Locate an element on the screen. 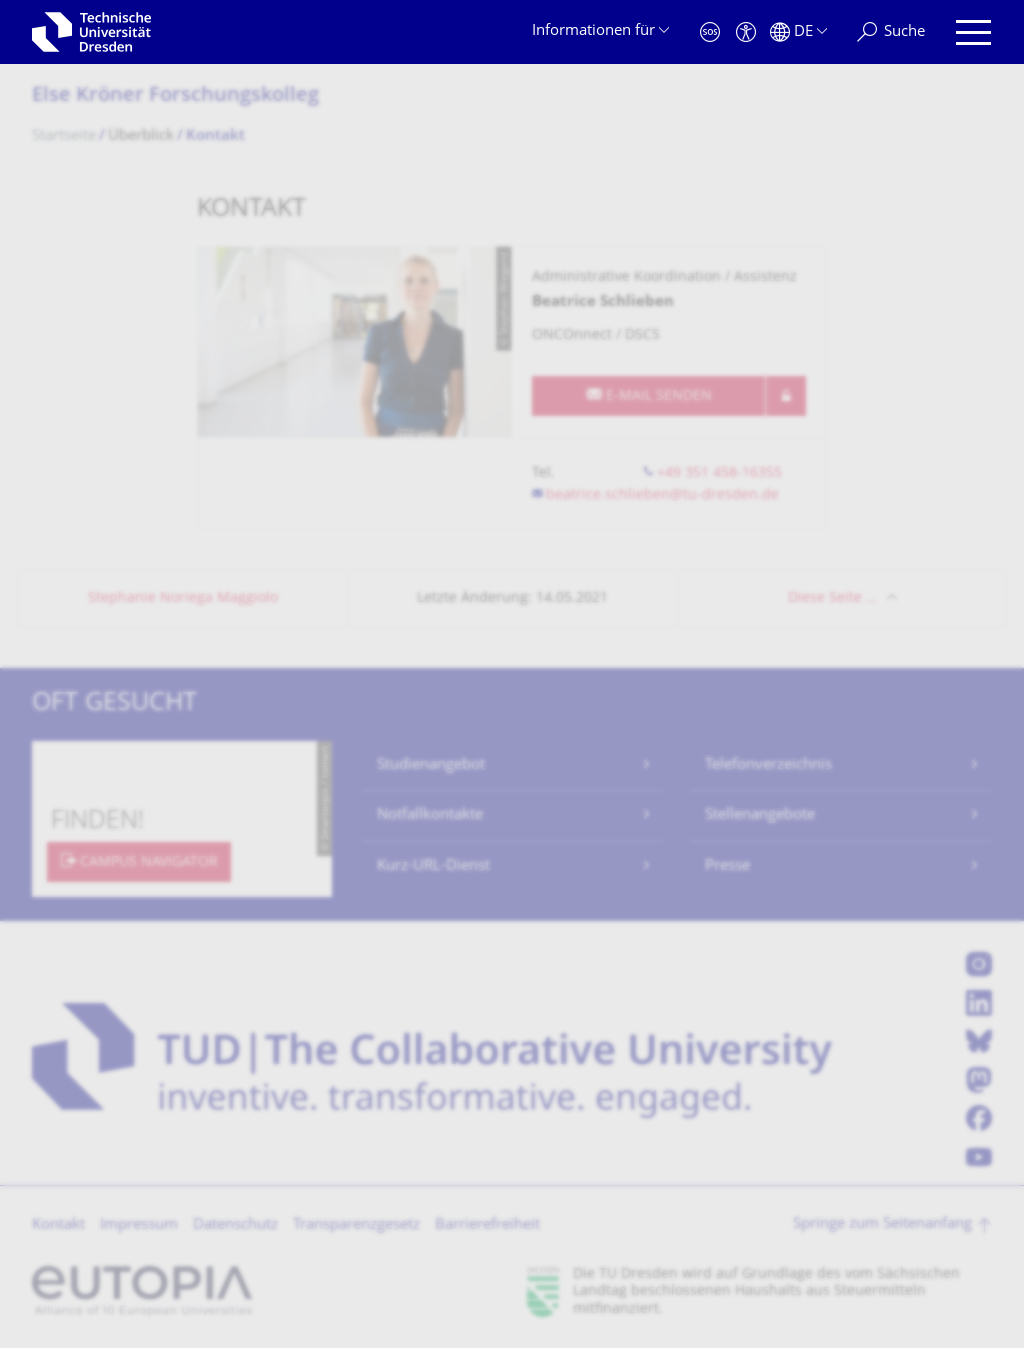 The image size is (1024, 1348). [Barrierefreiheit] is located at coordinates (746, 32).